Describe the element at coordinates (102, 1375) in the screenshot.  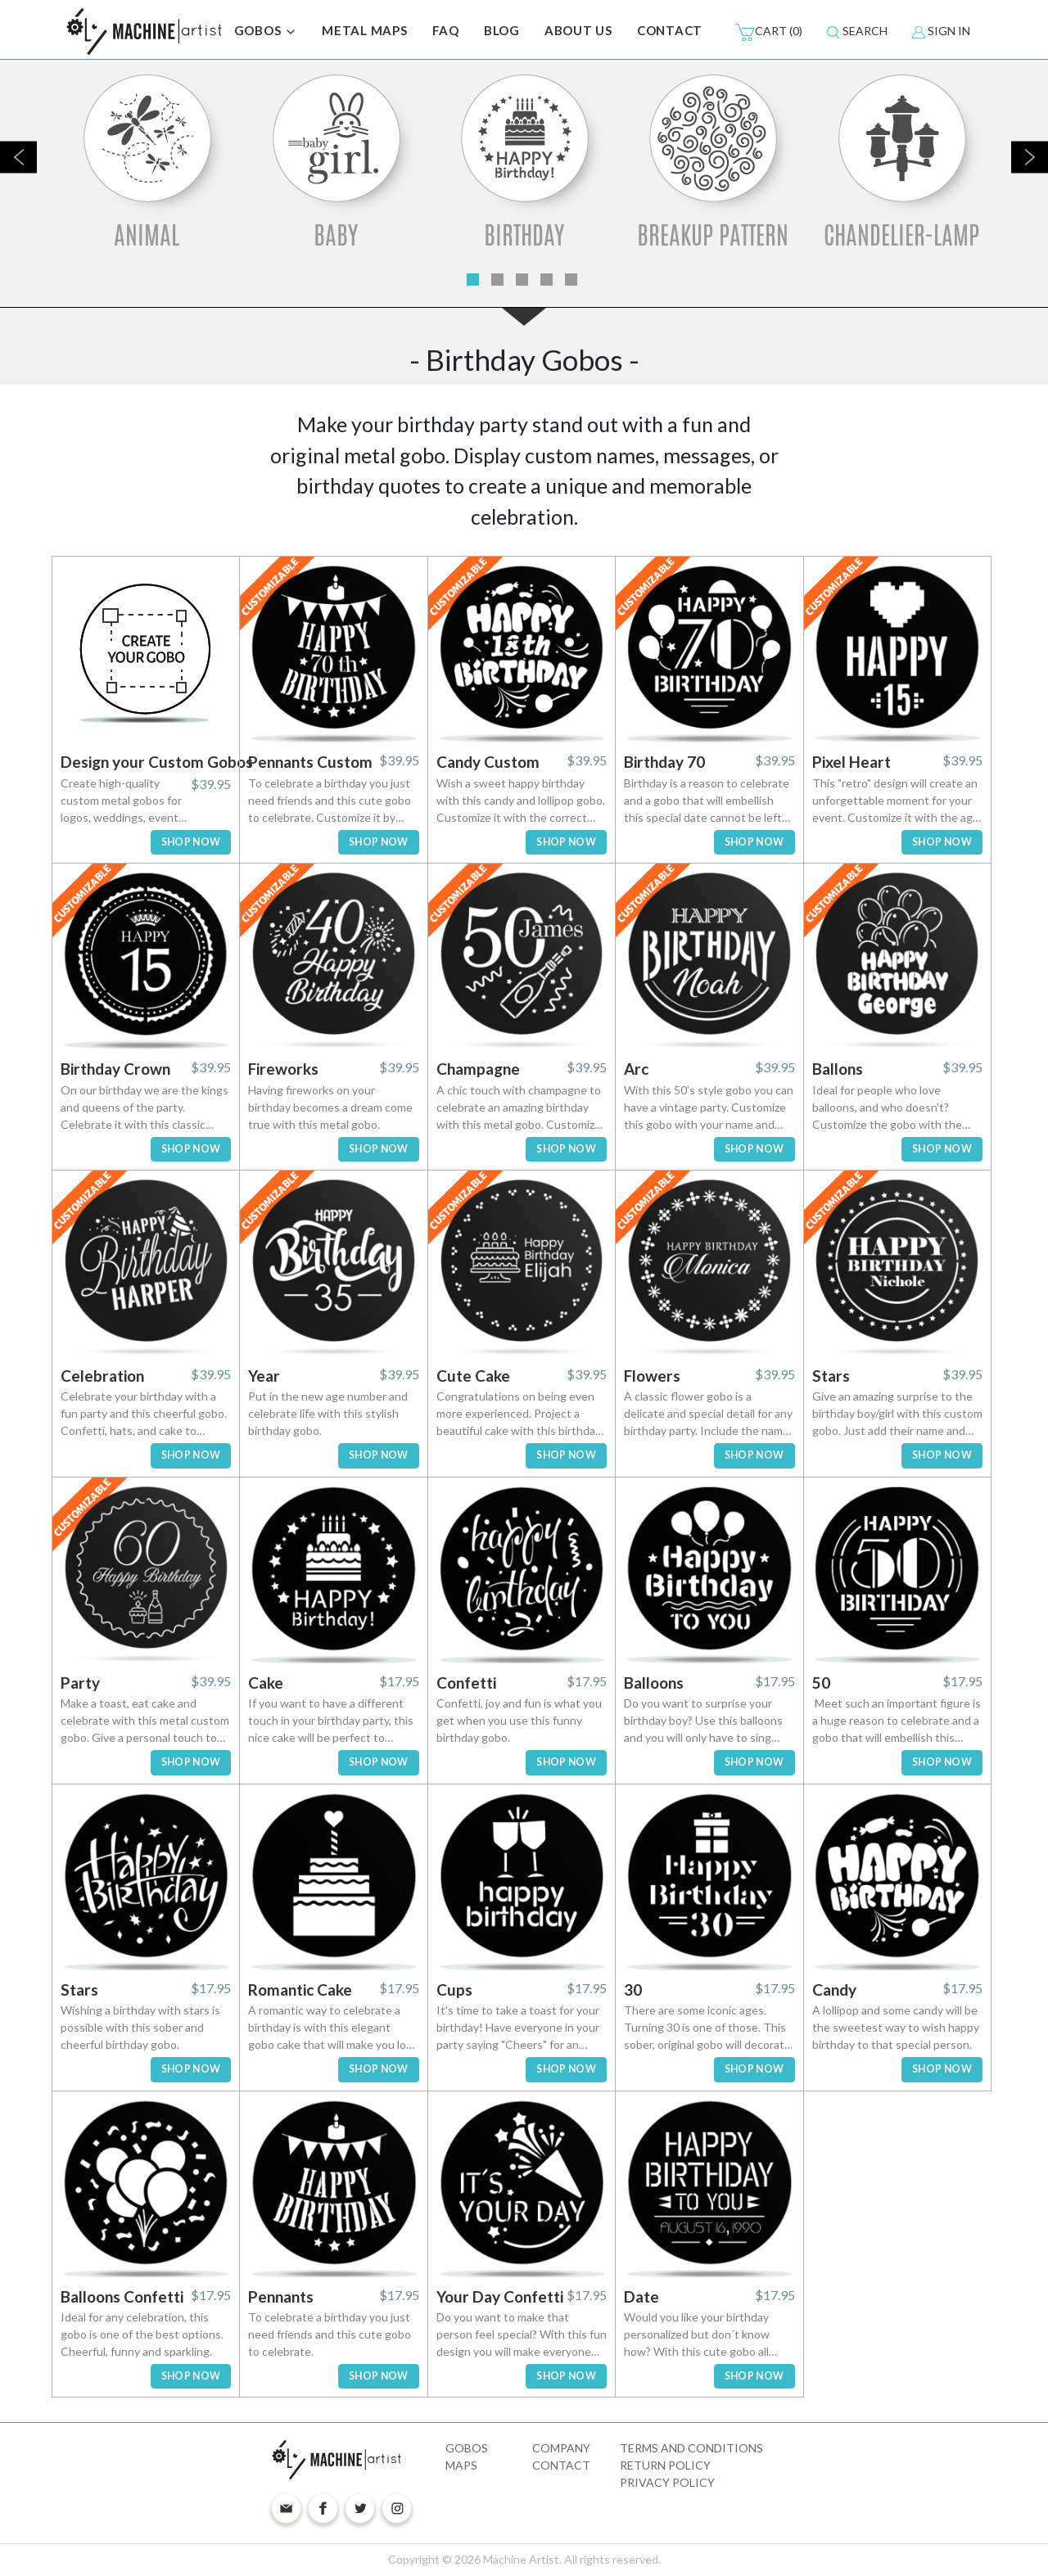
I see `Celebration` at that location.